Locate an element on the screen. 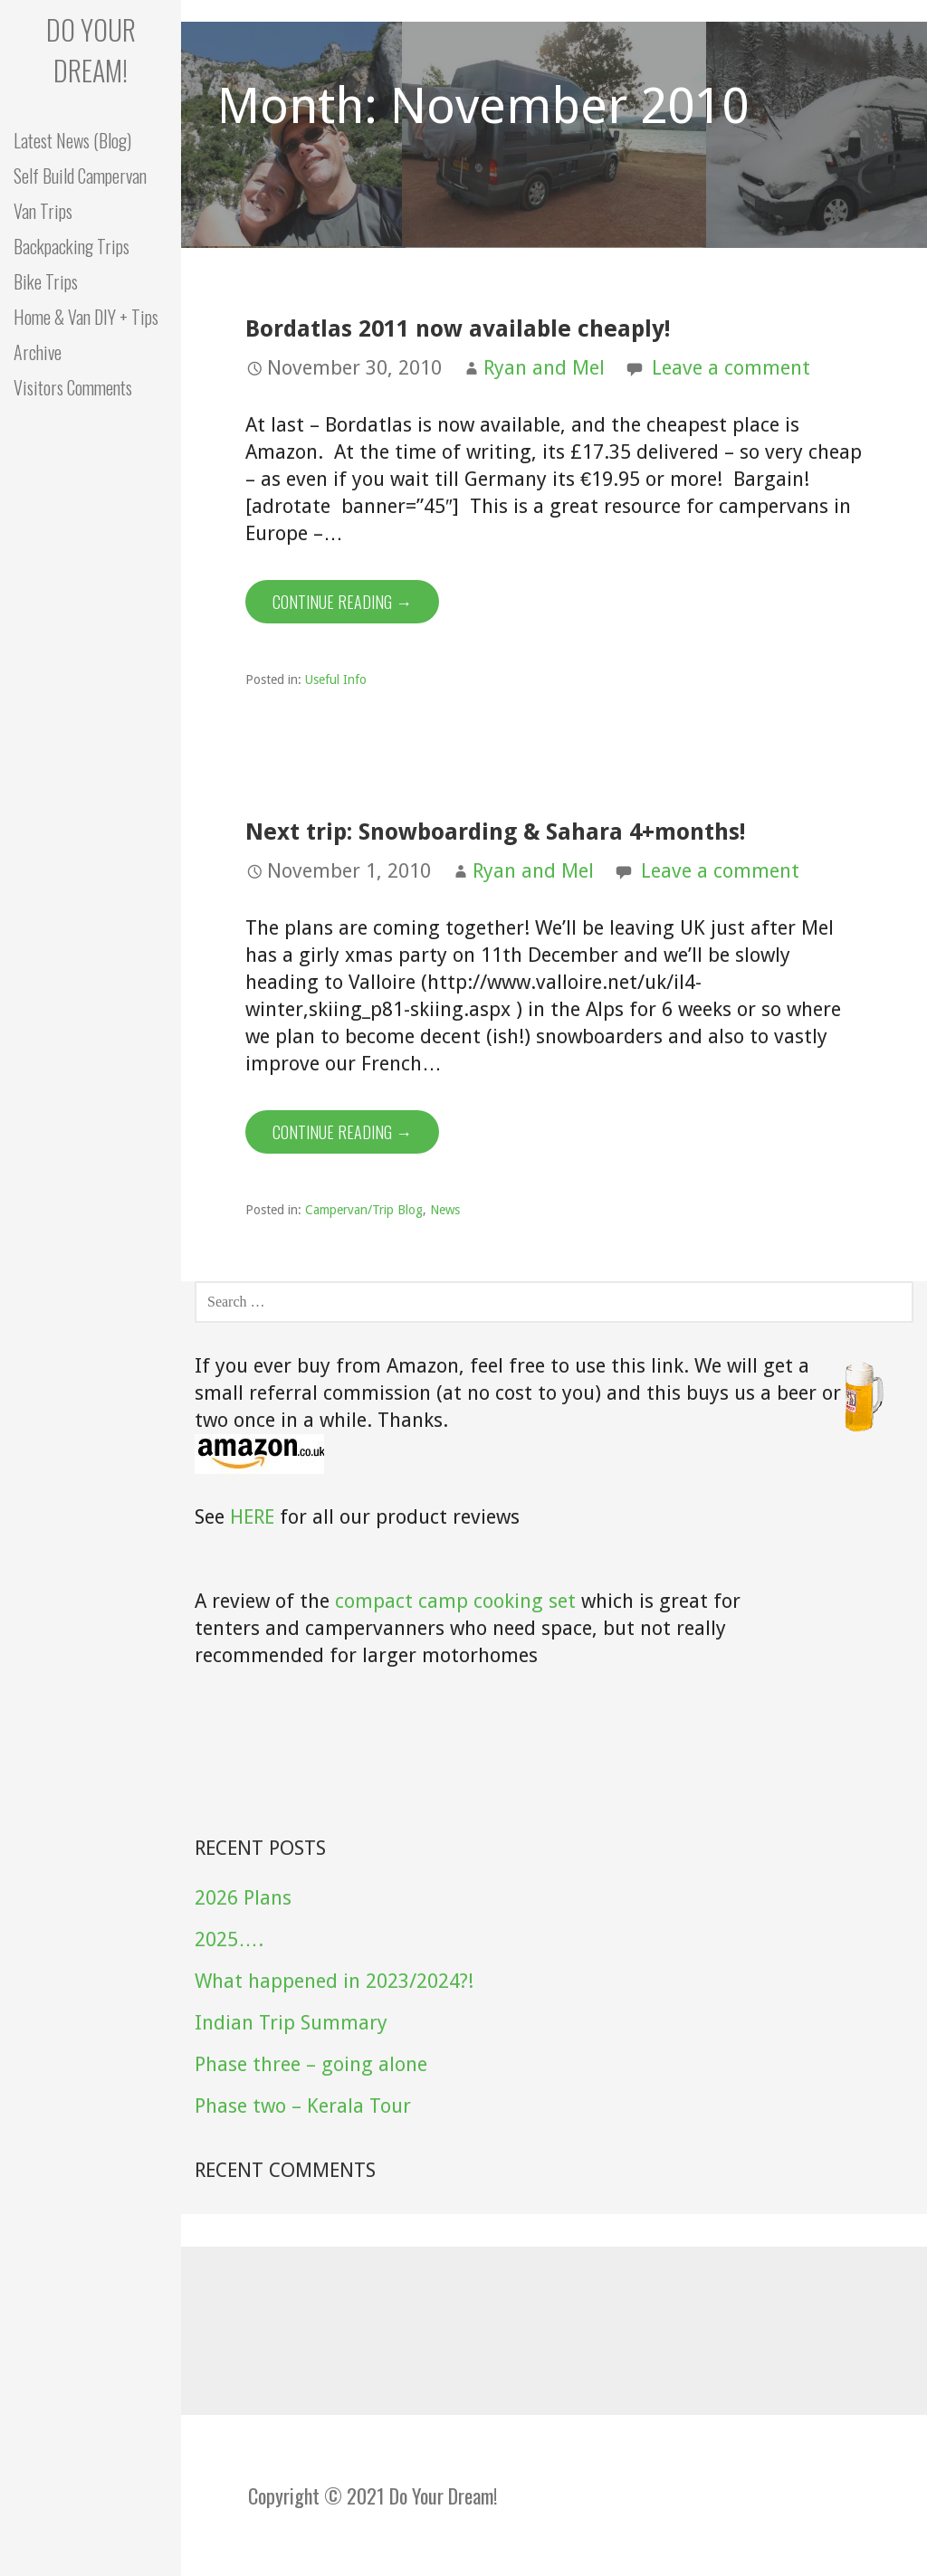 Image resolution: width=927 pixels, height=2576 pixels. Do your dream! is located at coordinates (91, 49).